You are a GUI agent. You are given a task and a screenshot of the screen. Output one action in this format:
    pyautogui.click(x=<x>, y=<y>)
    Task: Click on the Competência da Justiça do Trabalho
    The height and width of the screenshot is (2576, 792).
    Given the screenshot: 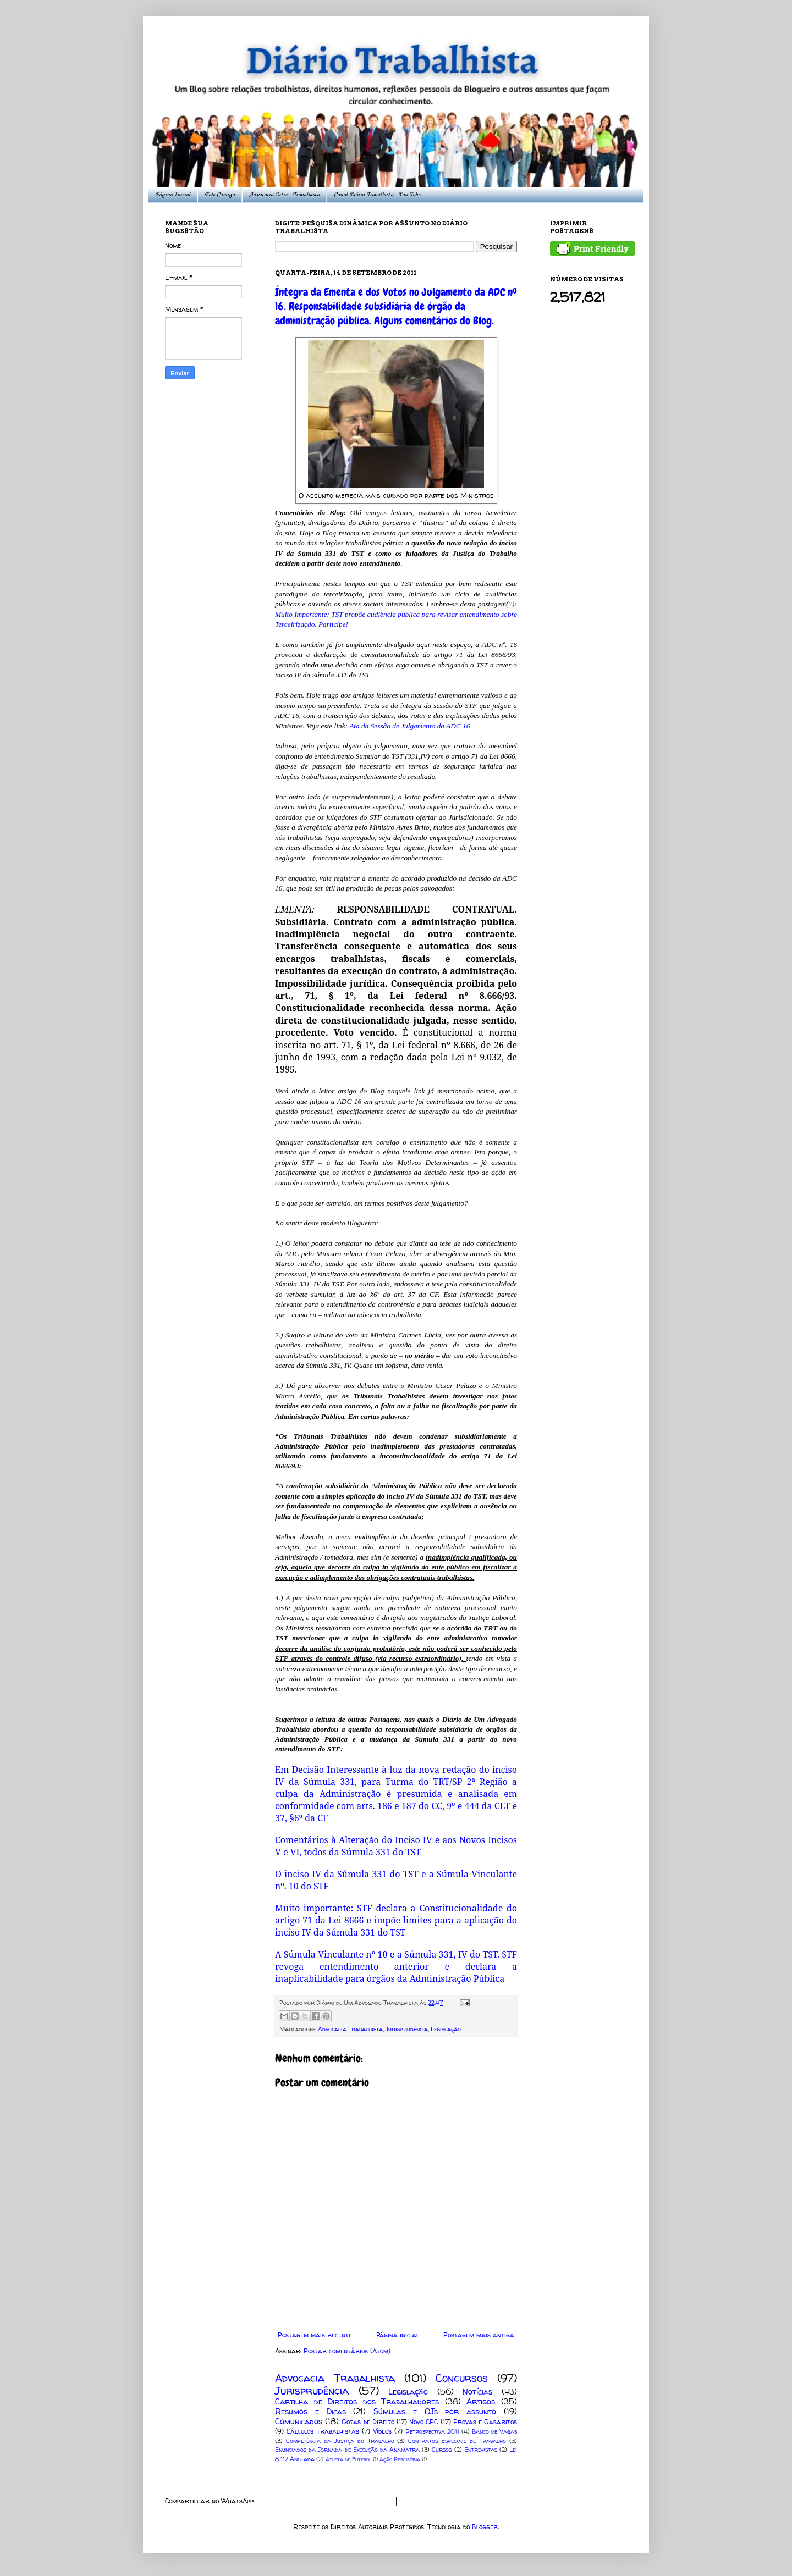 What is the action you would take?
    pyautogui.click(x=340, y=2441)
    